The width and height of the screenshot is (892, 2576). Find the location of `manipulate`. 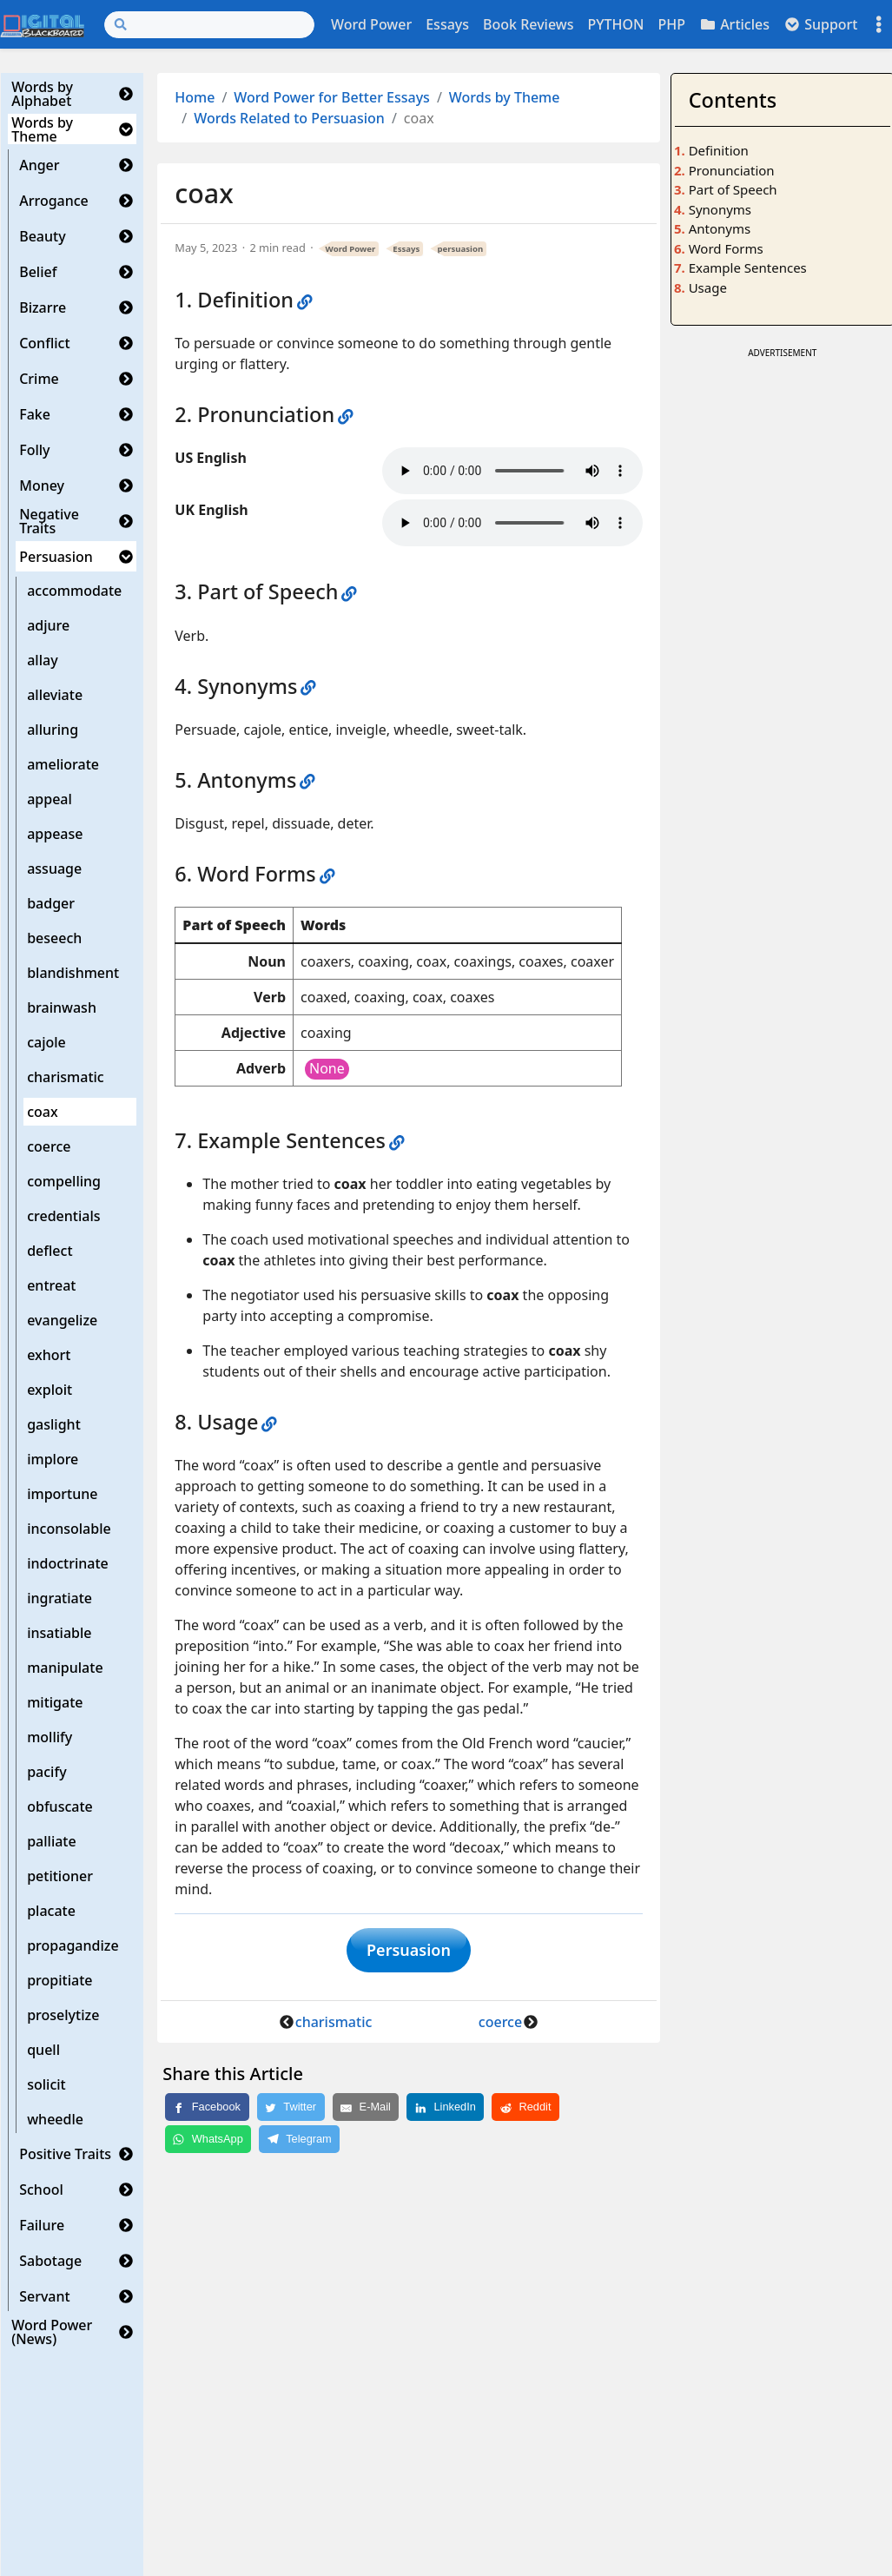

manipulate is located at coordinates (64, 1667).